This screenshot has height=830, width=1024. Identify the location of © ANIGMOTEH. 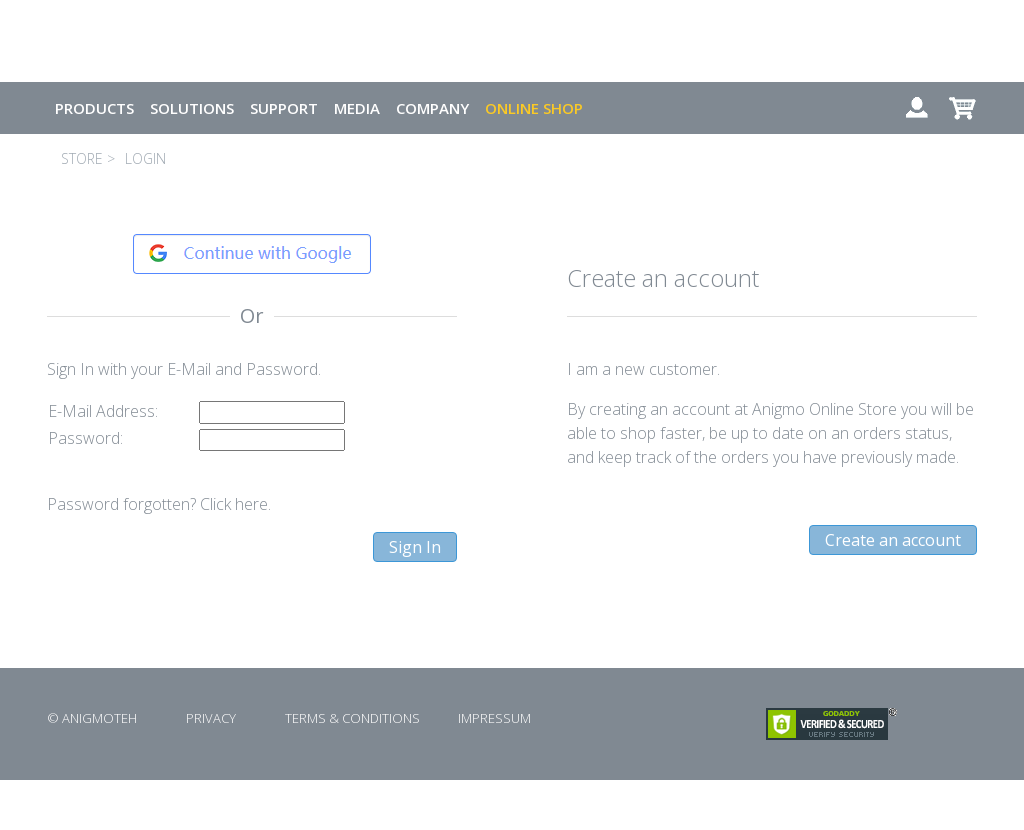
(92, 718).